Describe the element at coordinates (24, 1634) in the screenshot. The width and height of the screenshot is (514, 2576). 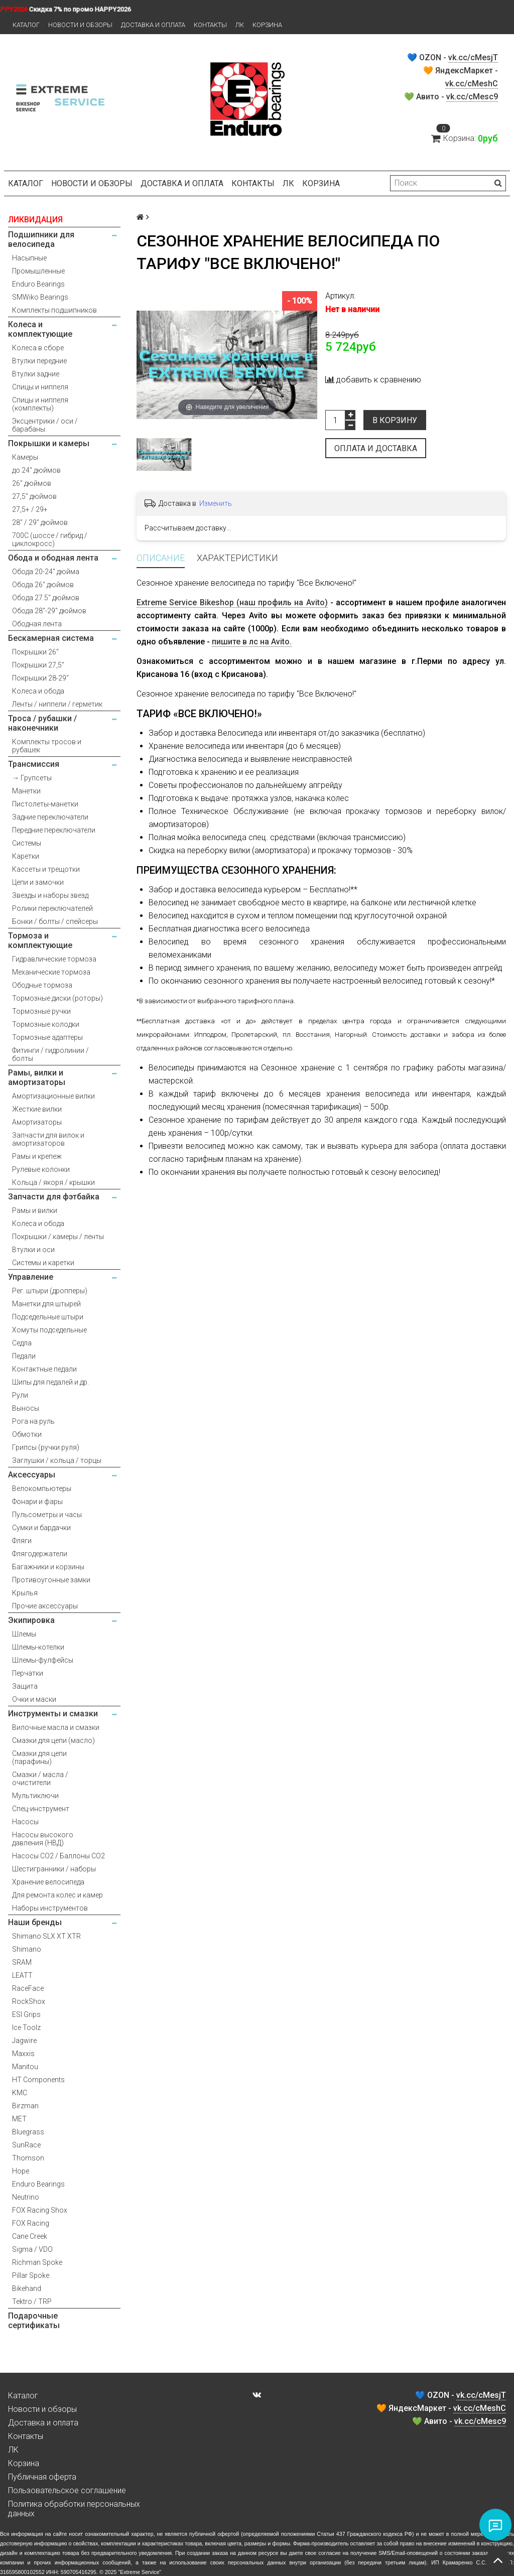
I see `Шлемы` at that location.